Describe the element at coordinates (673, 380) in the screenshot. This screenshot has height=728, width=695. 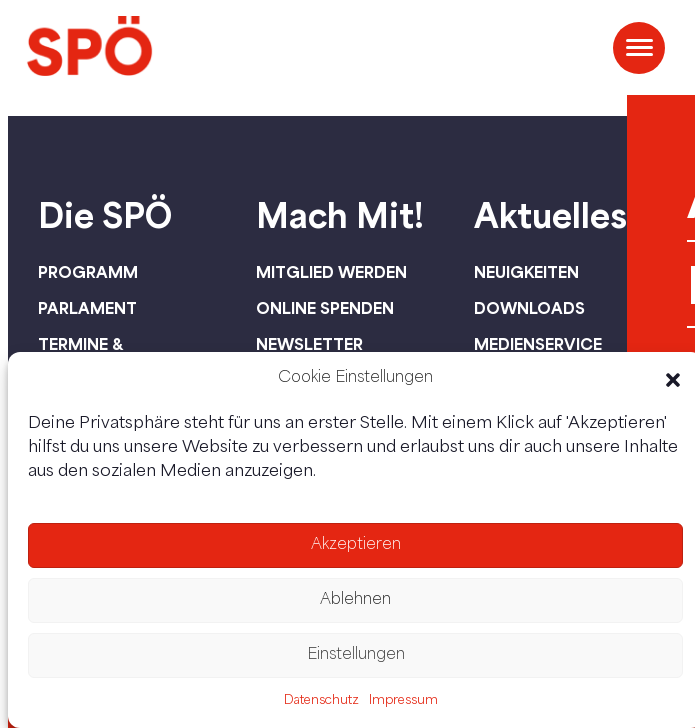
I see `[button]` at that location.